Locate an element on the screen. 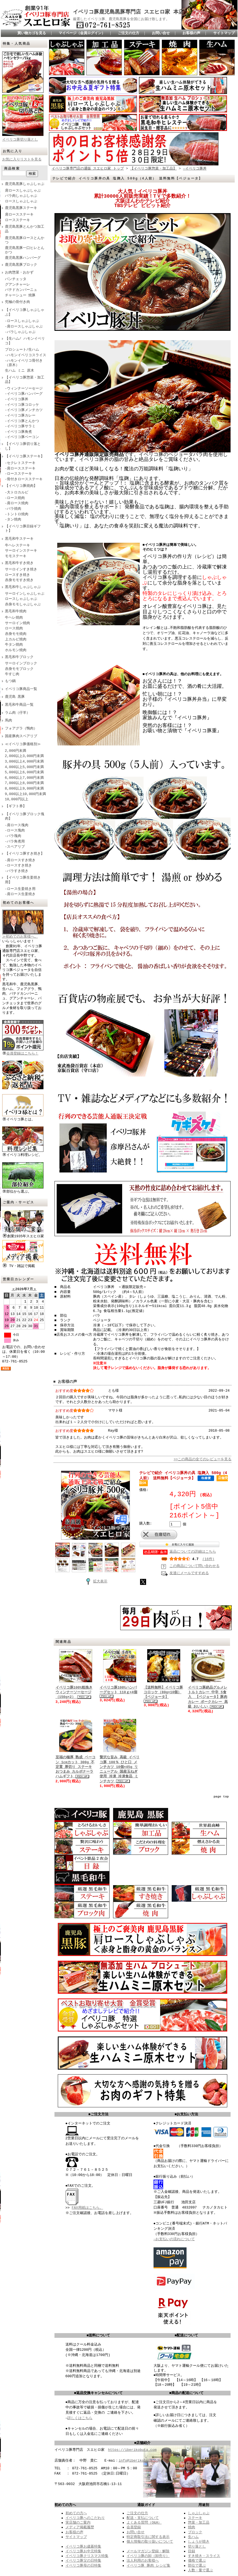 Image resolution: width=238 pixels, height=2576 pixels. ロースしゃぶしゃぶ is located at coordinates (21, 201).